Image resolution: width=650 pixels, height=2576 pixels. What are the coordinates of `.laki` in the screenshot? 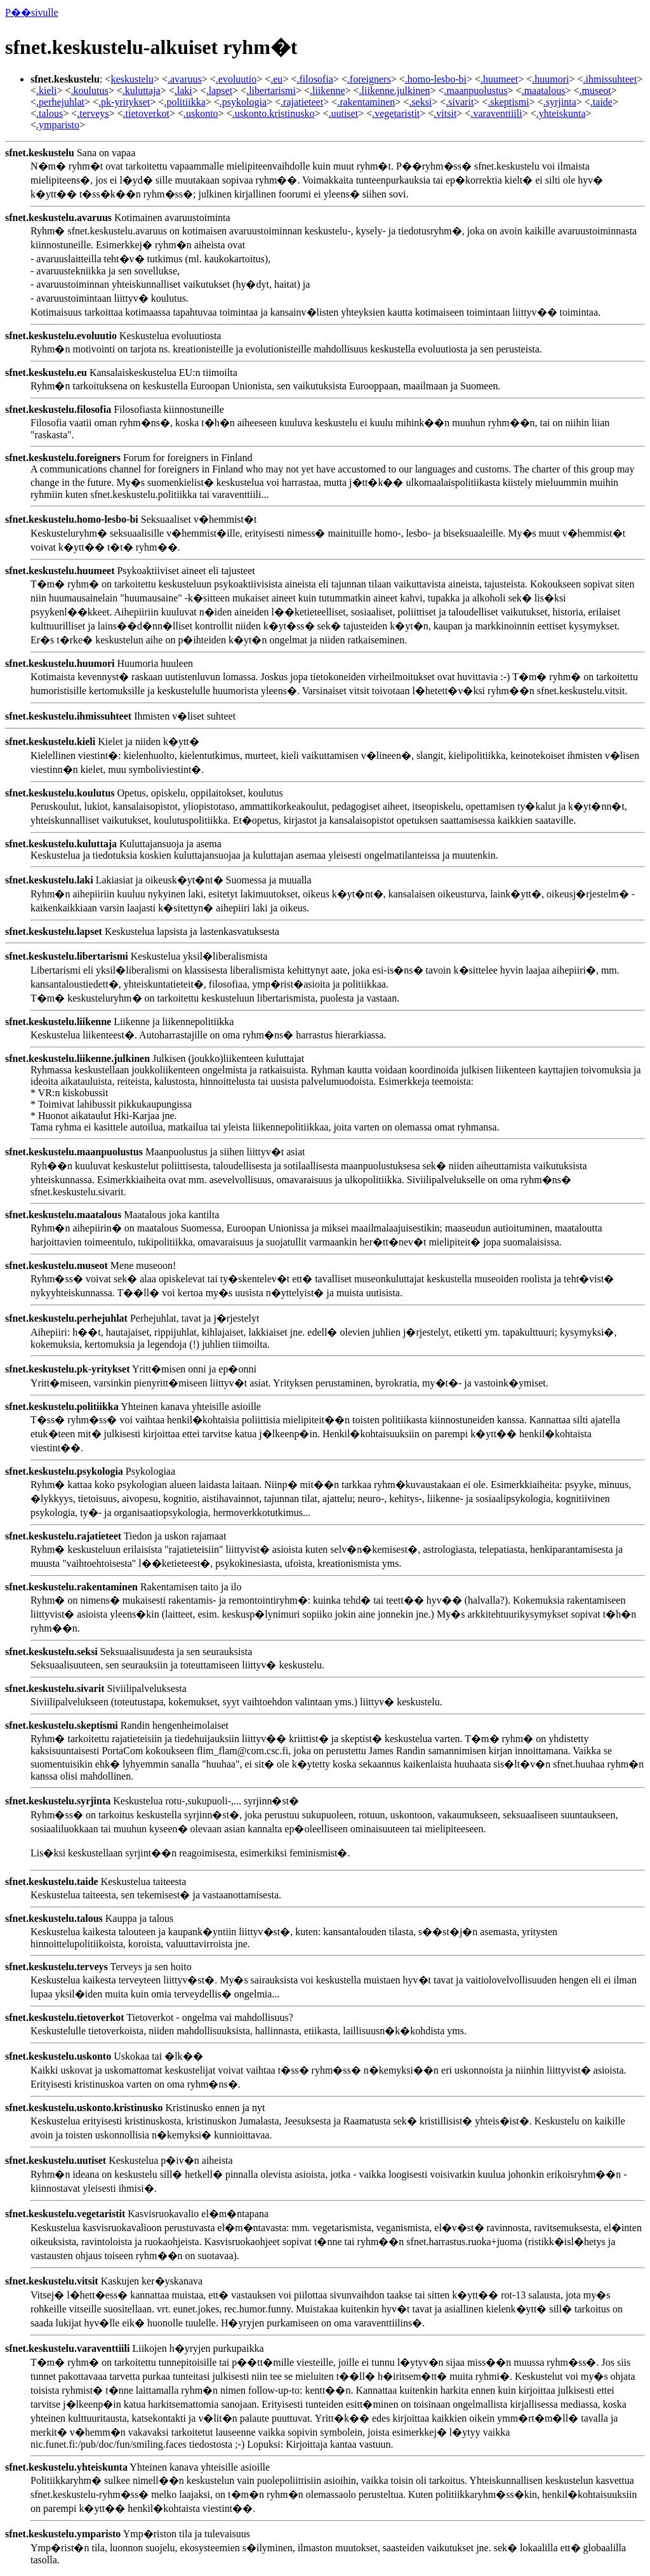 It's located at (183, 90).